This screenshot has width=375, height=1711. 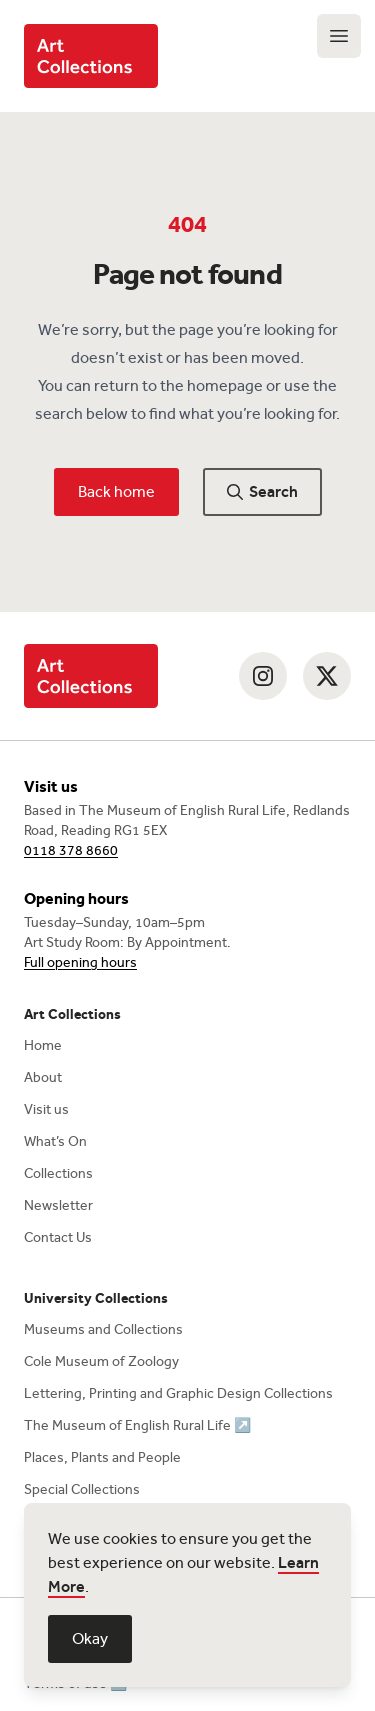 I want to click on Lettering, Printing and Graphic Design Collections, so click(x=178, y=1393).